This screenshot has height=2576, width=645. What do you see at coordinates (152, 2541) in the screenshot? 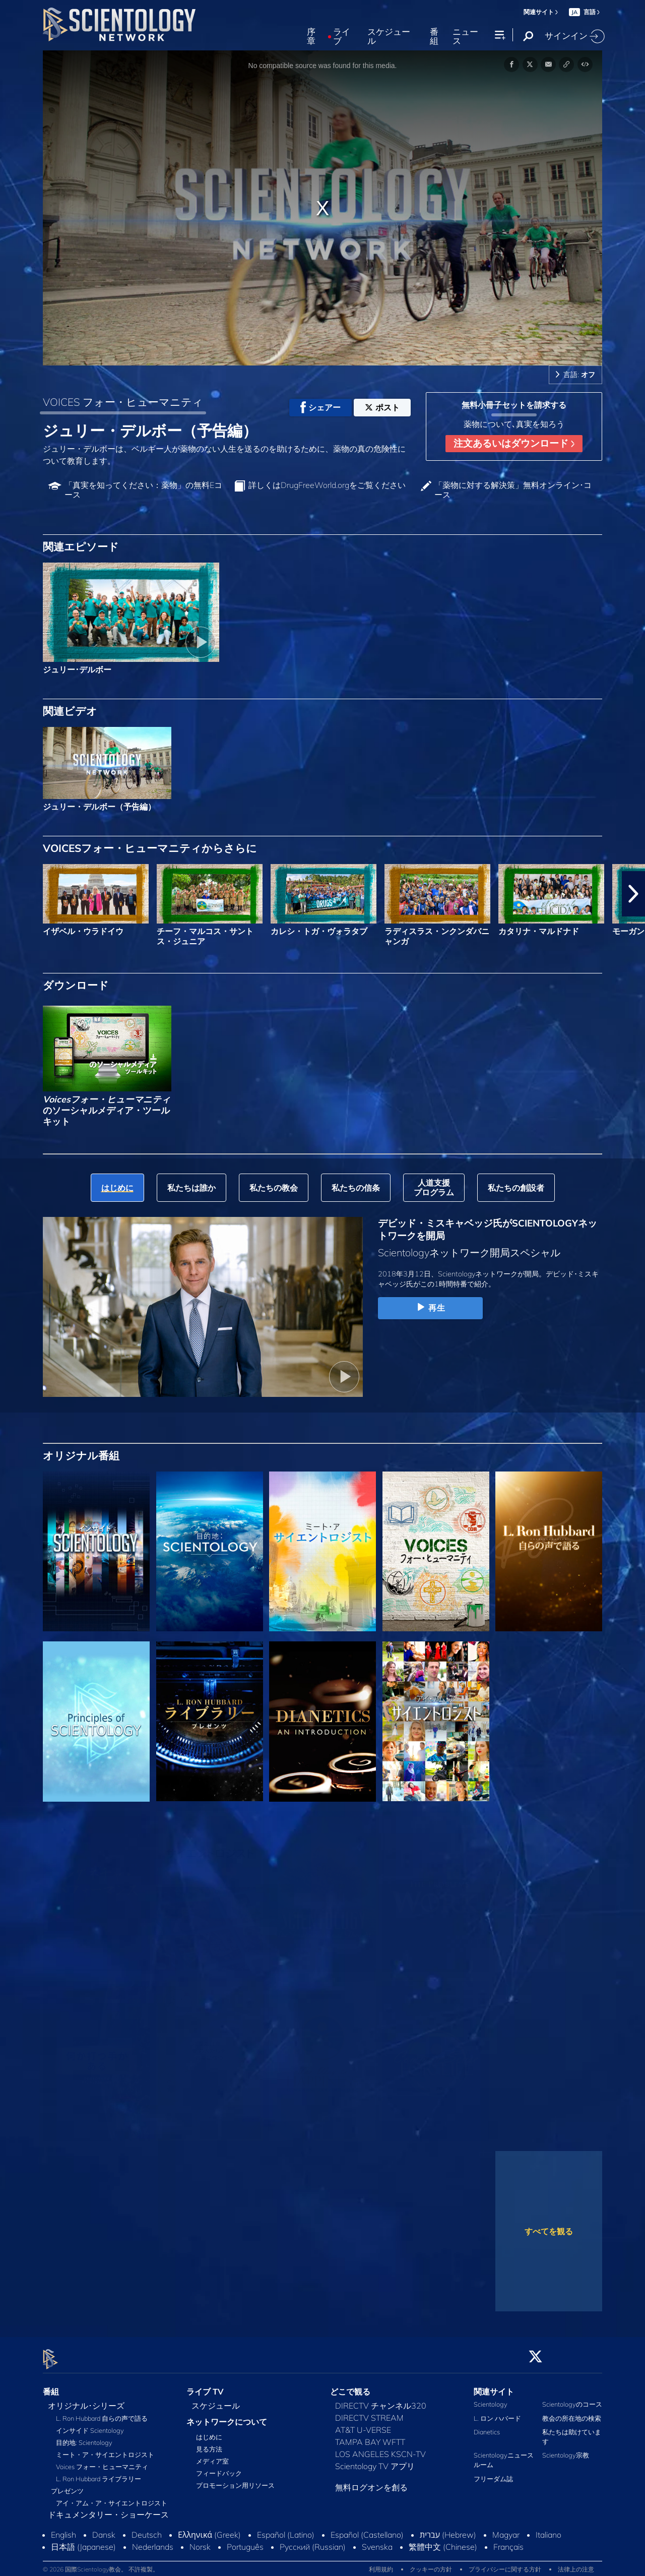
I see `Nederlands` at bounding box center [152, 2541].